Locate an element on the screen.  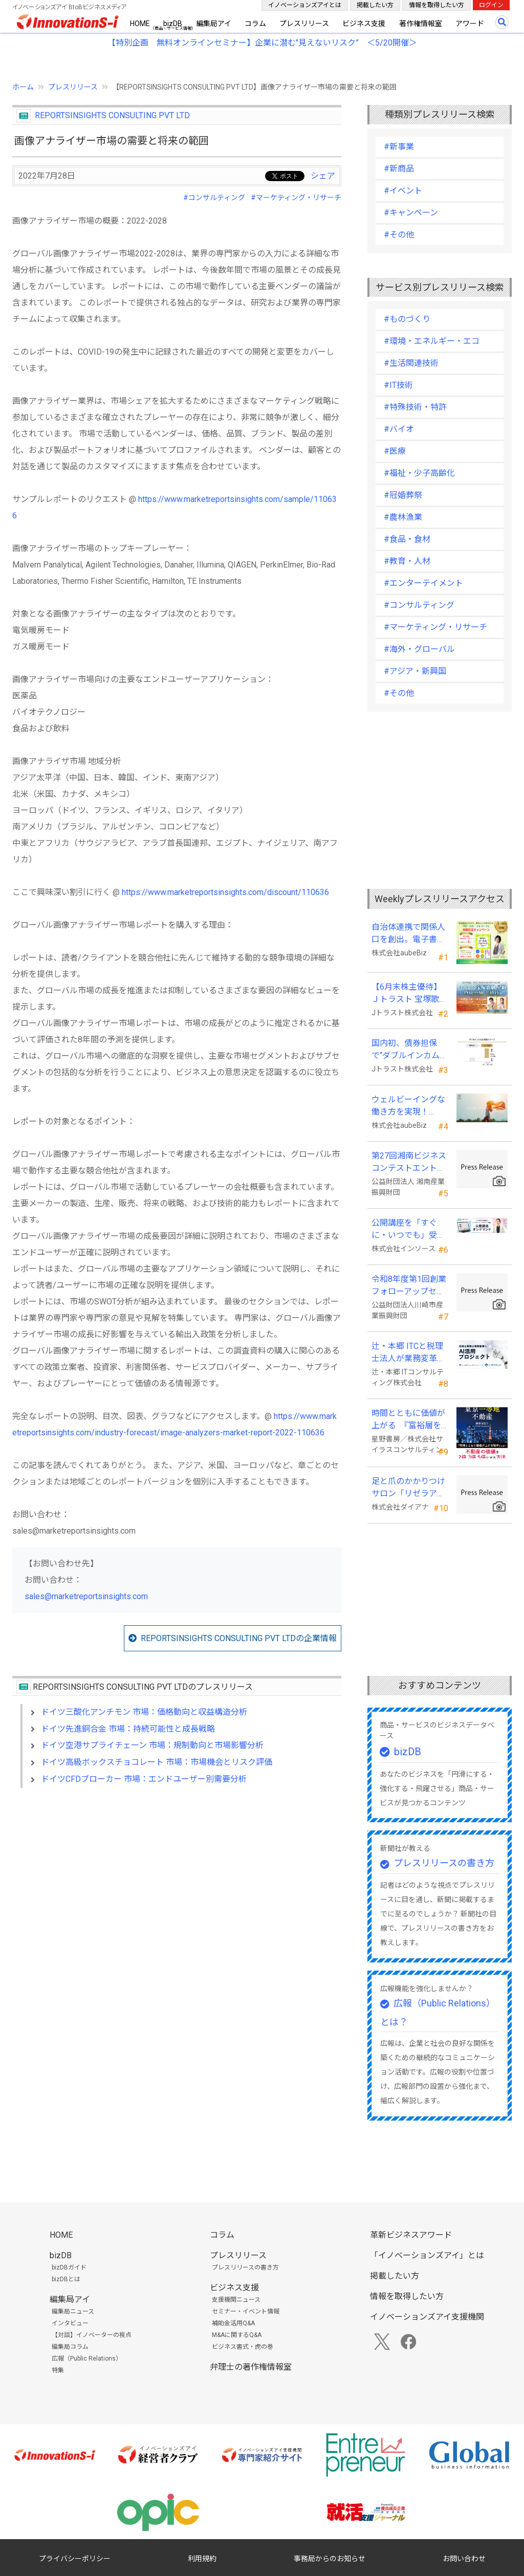
インタビュー is located at coordinates (70, 2323).